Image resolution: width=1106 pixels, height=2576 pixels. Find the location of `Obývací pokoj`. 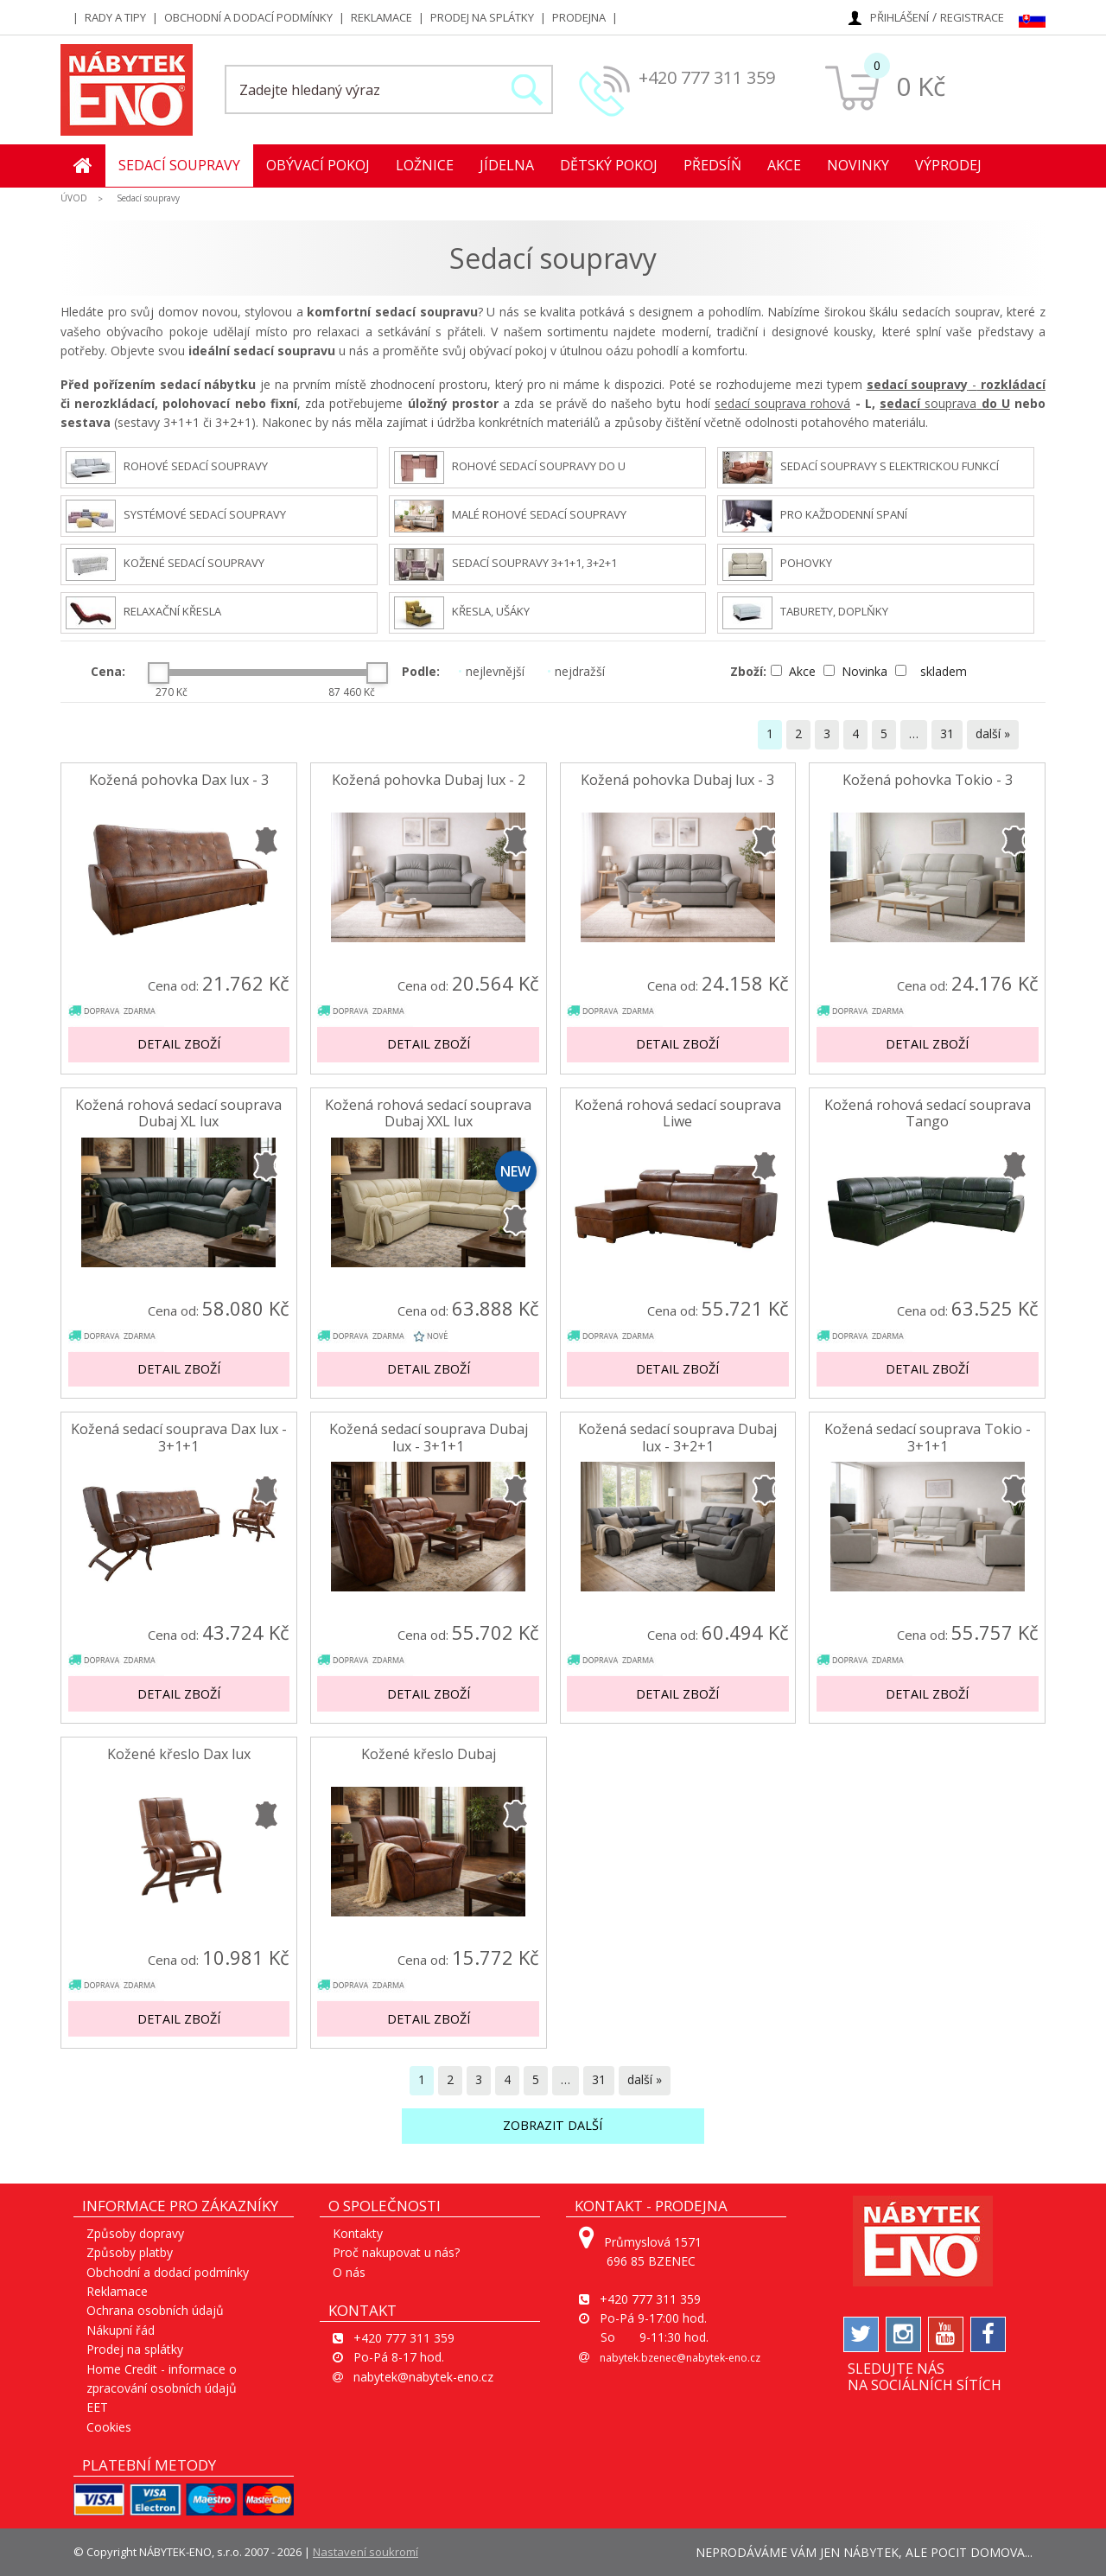

Obývací pokoj is located at coordinates (318, 165).